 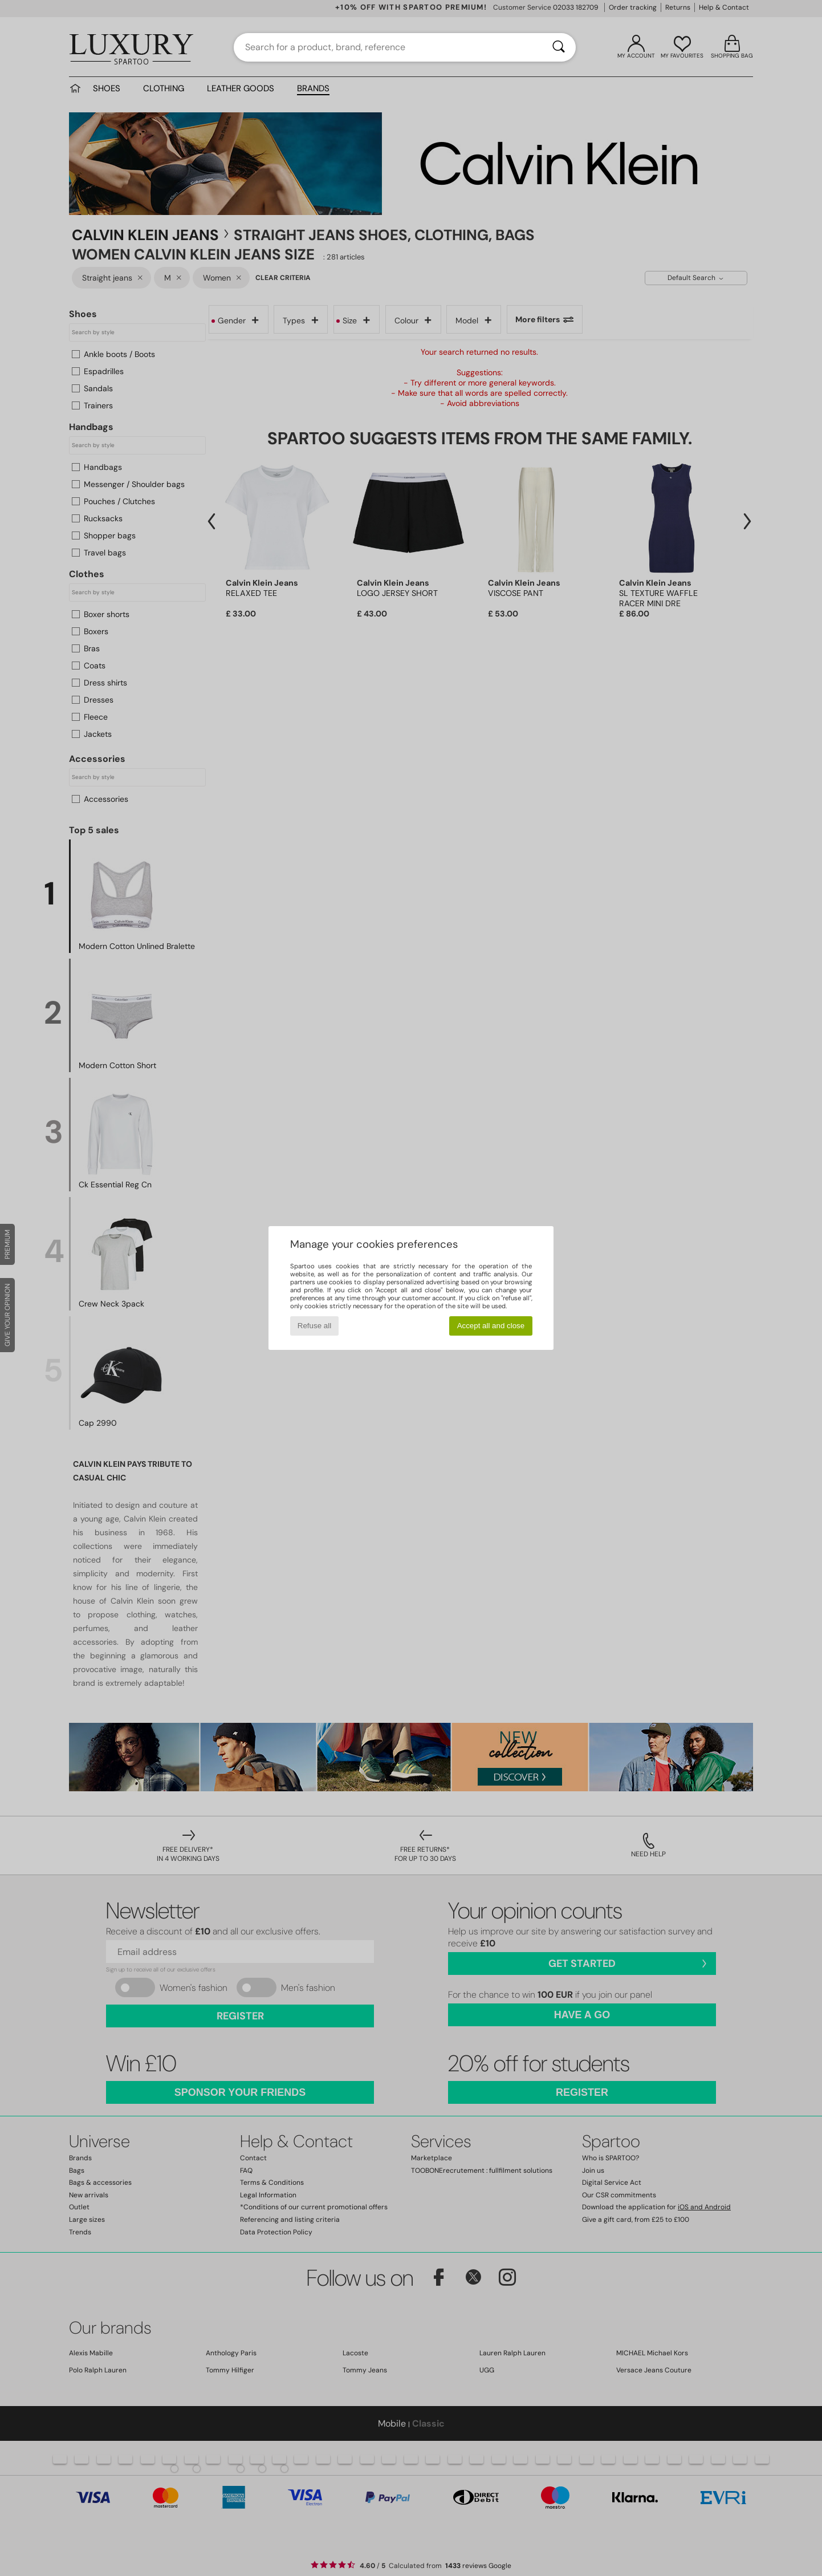 I want to click on Refuse all, so click(x=314, y=1325).